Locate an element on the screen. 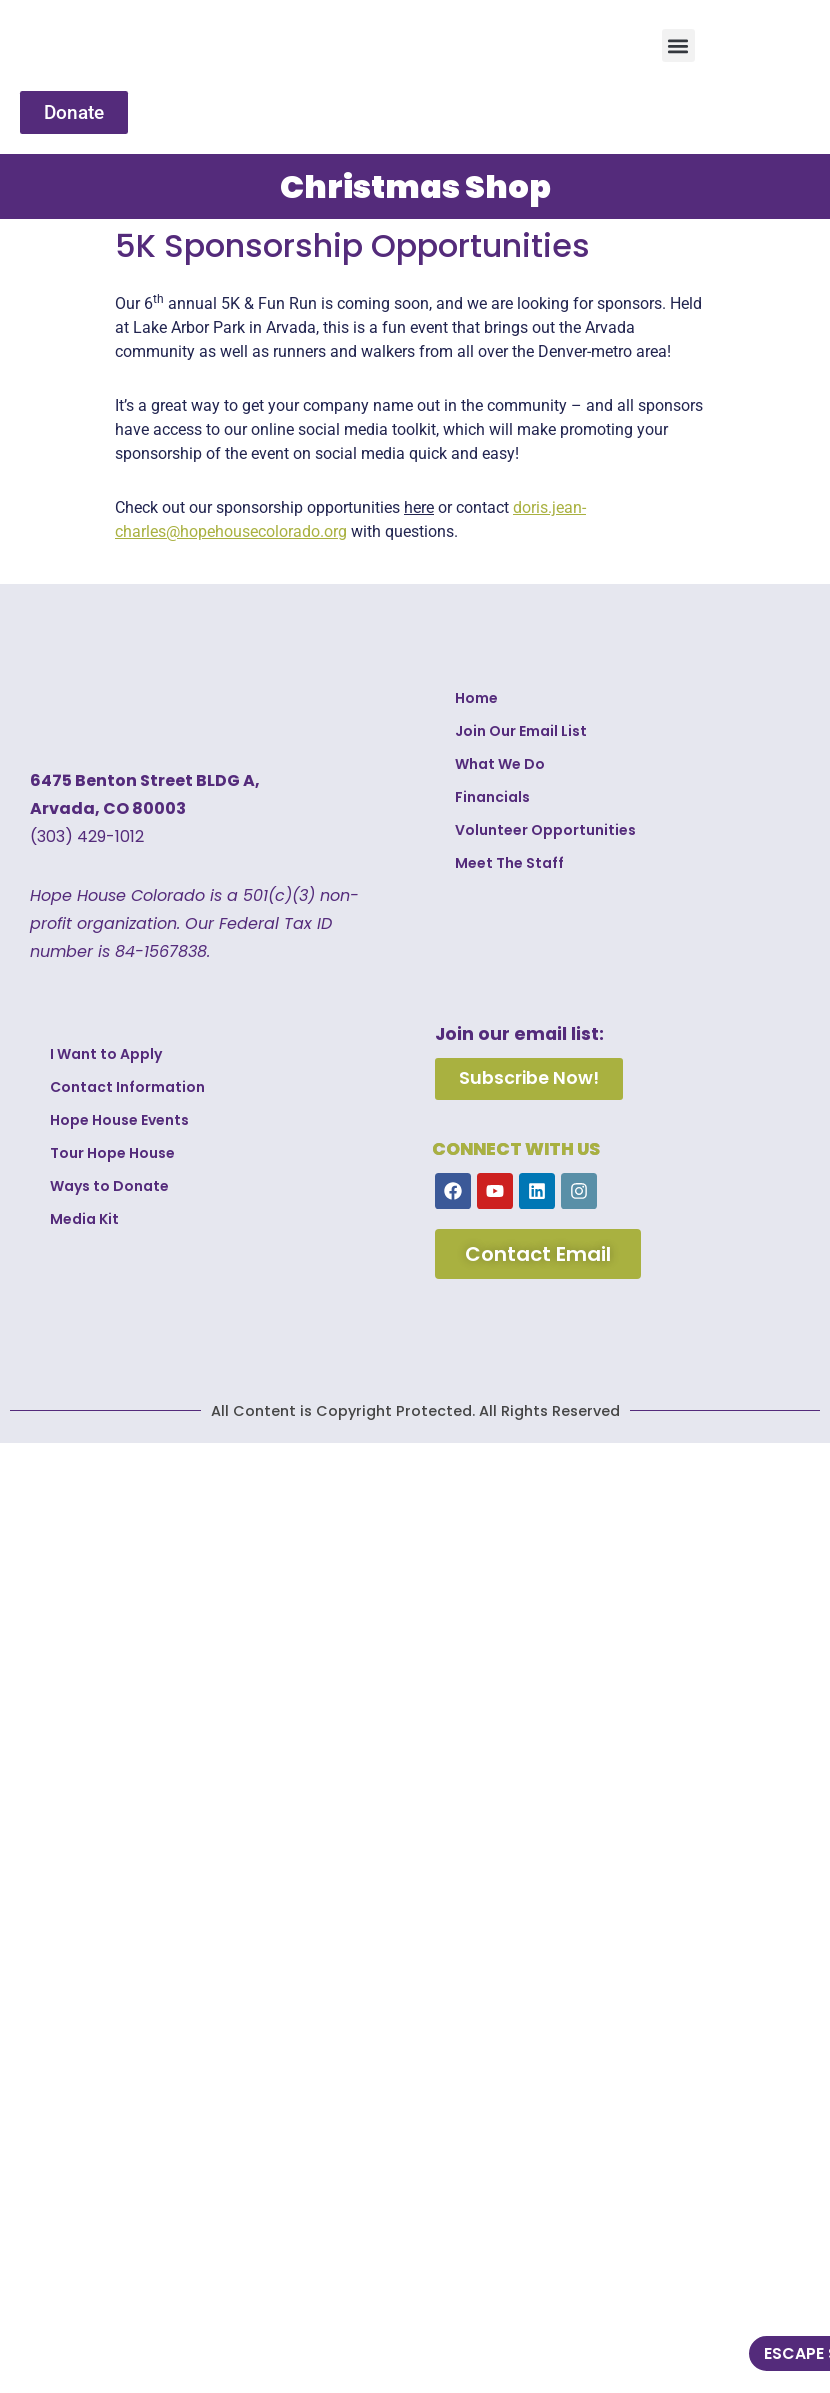  Christmas Shop is located at coordinates (415, 186).